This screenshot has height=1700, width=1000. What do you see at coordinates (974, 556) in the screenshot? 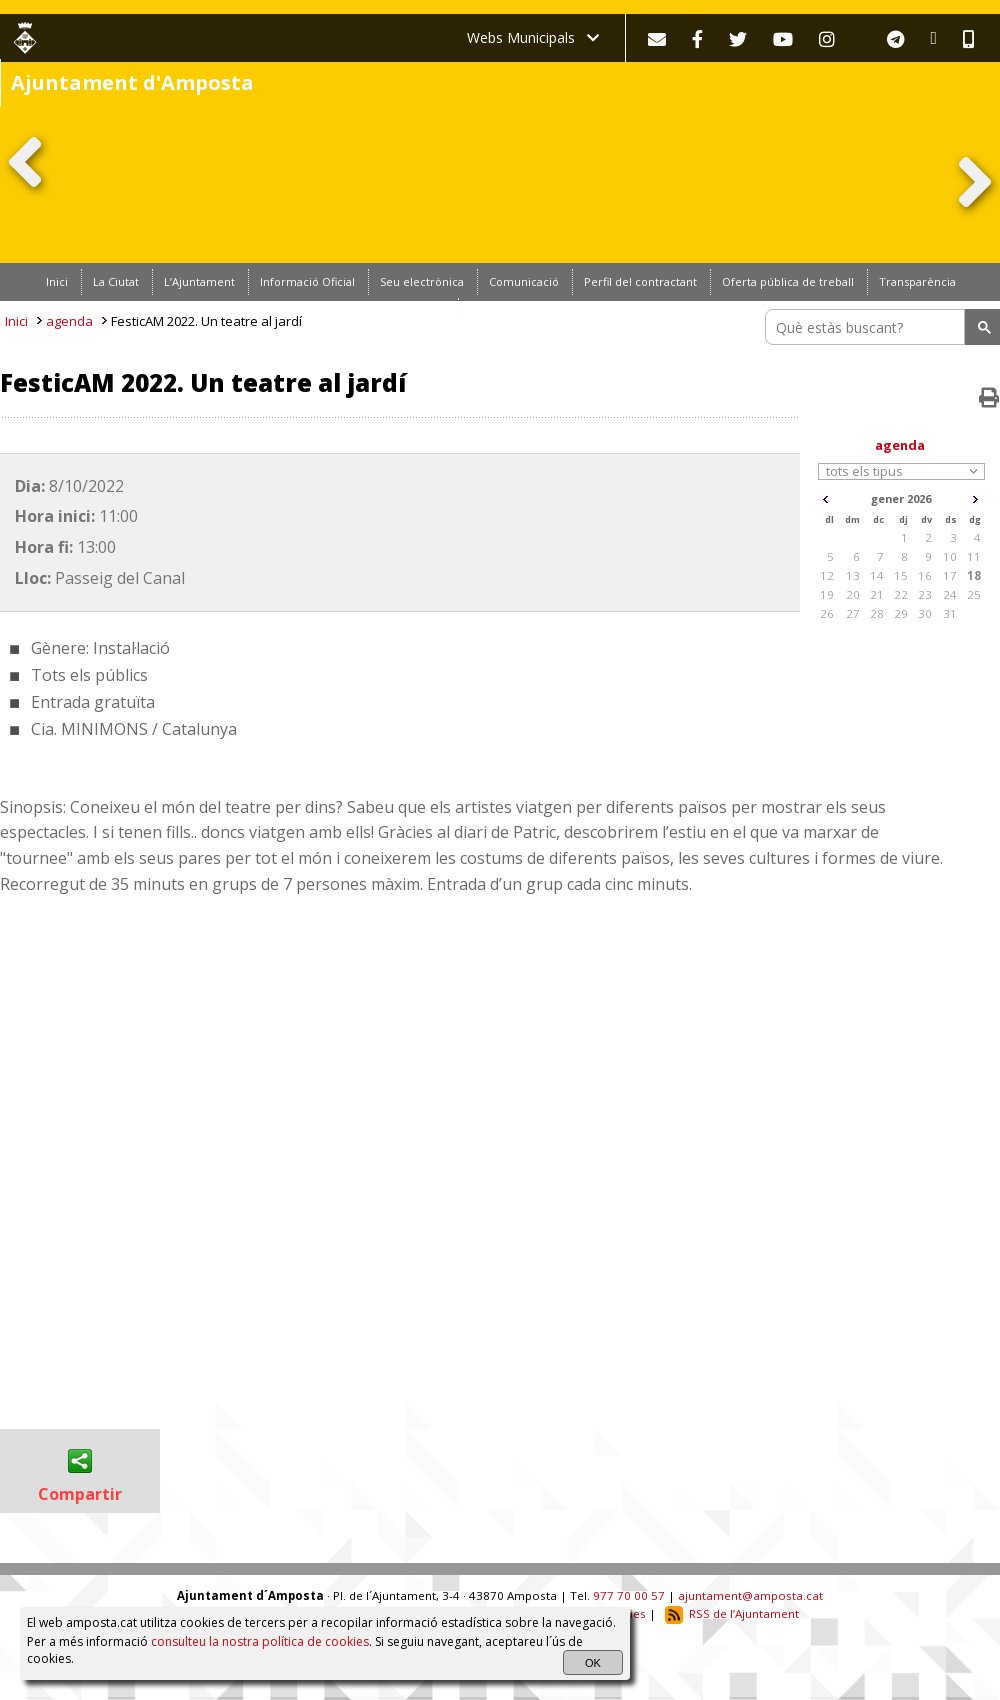
I see `11` at bounding box center [974, 556].